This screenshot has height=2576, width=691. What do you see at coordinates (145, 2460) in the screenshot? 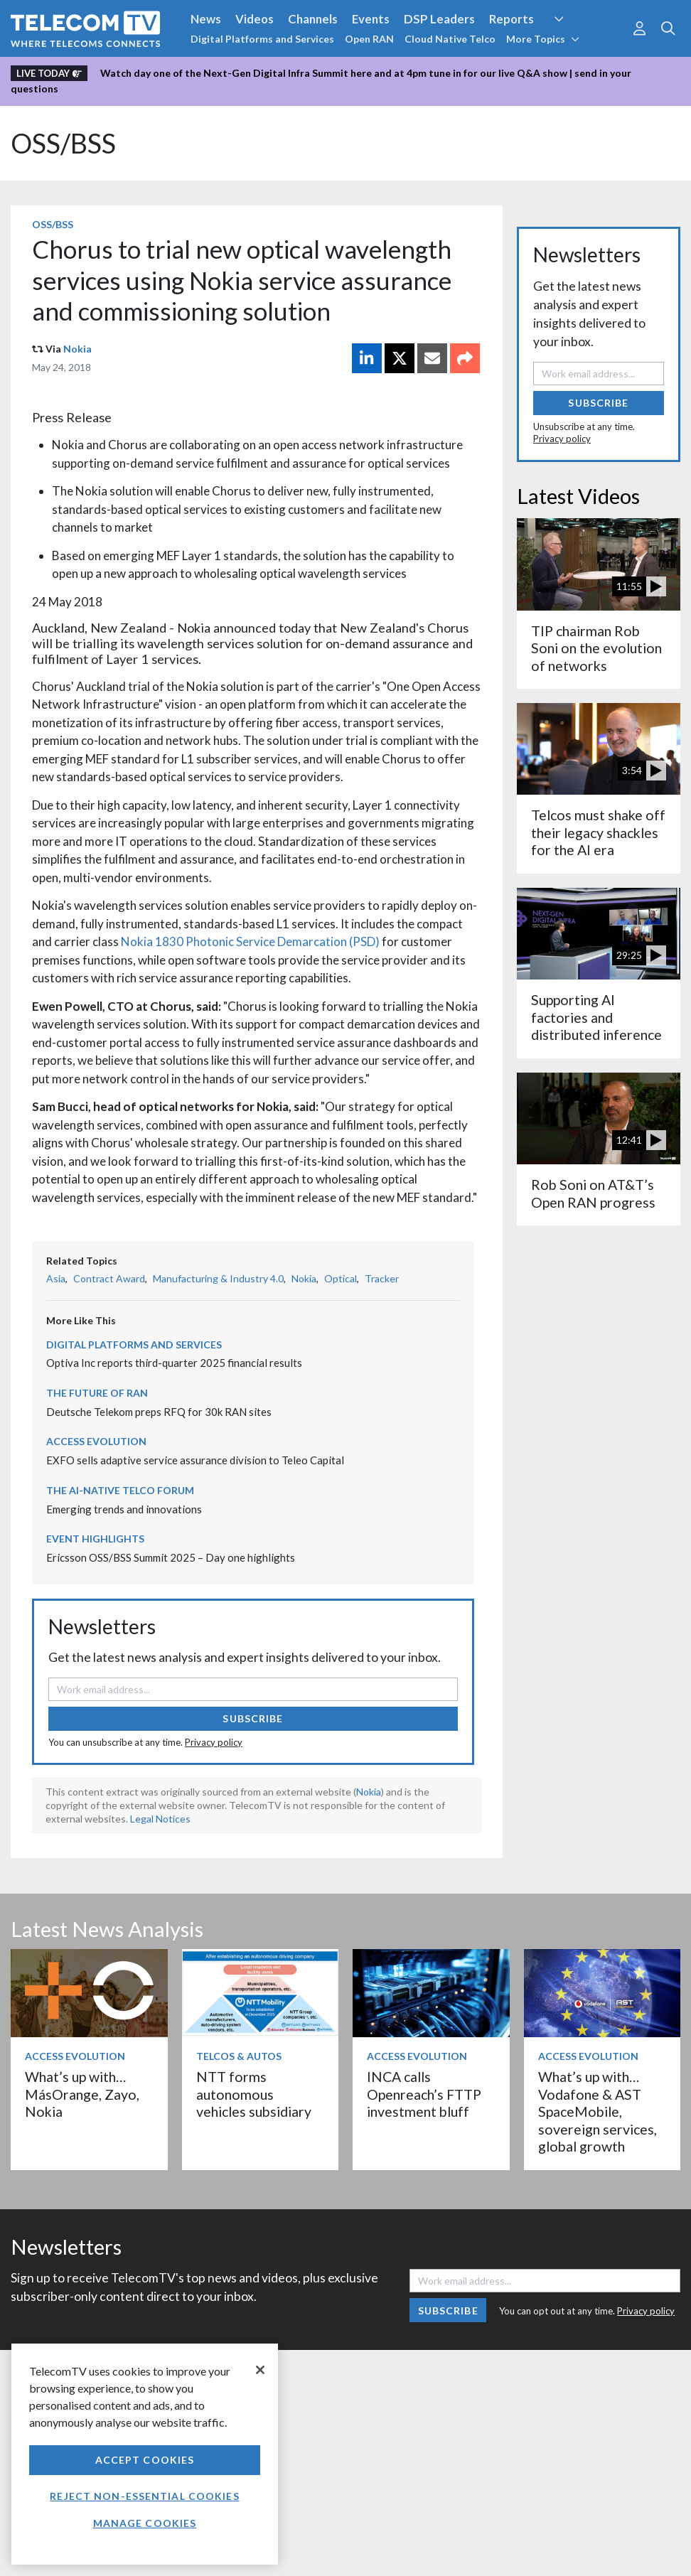
I see `Accept Cookies` at bounding box center [145, 2460].